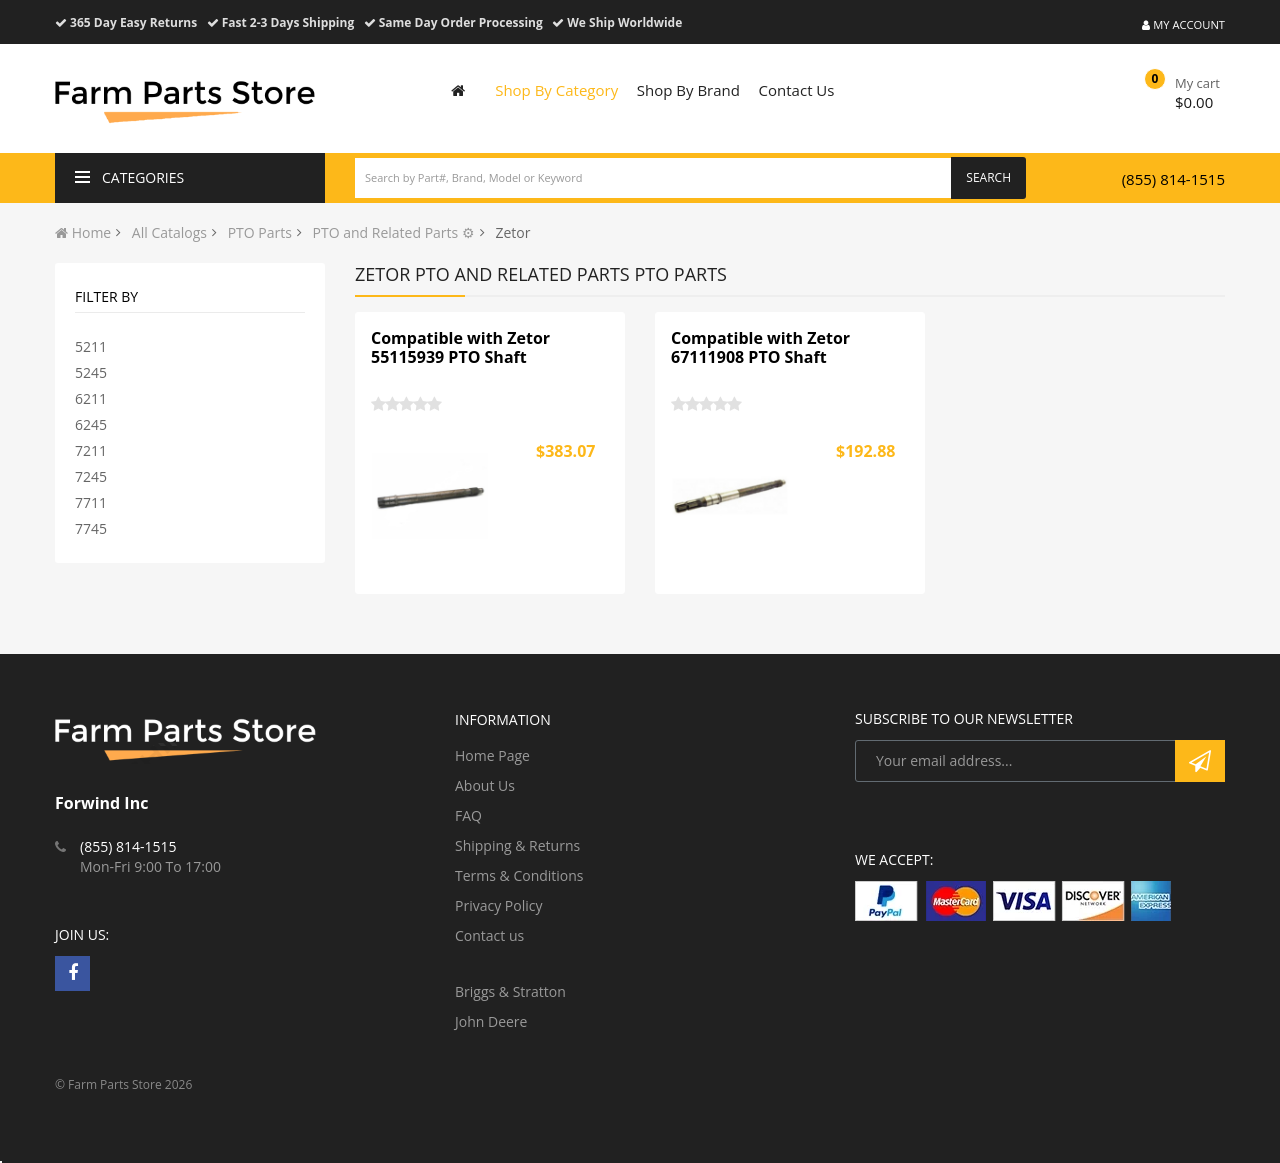  What do you see at coordinates (91, 424) in the screenshot?
I see `6245` at bounding box center [91, 424].